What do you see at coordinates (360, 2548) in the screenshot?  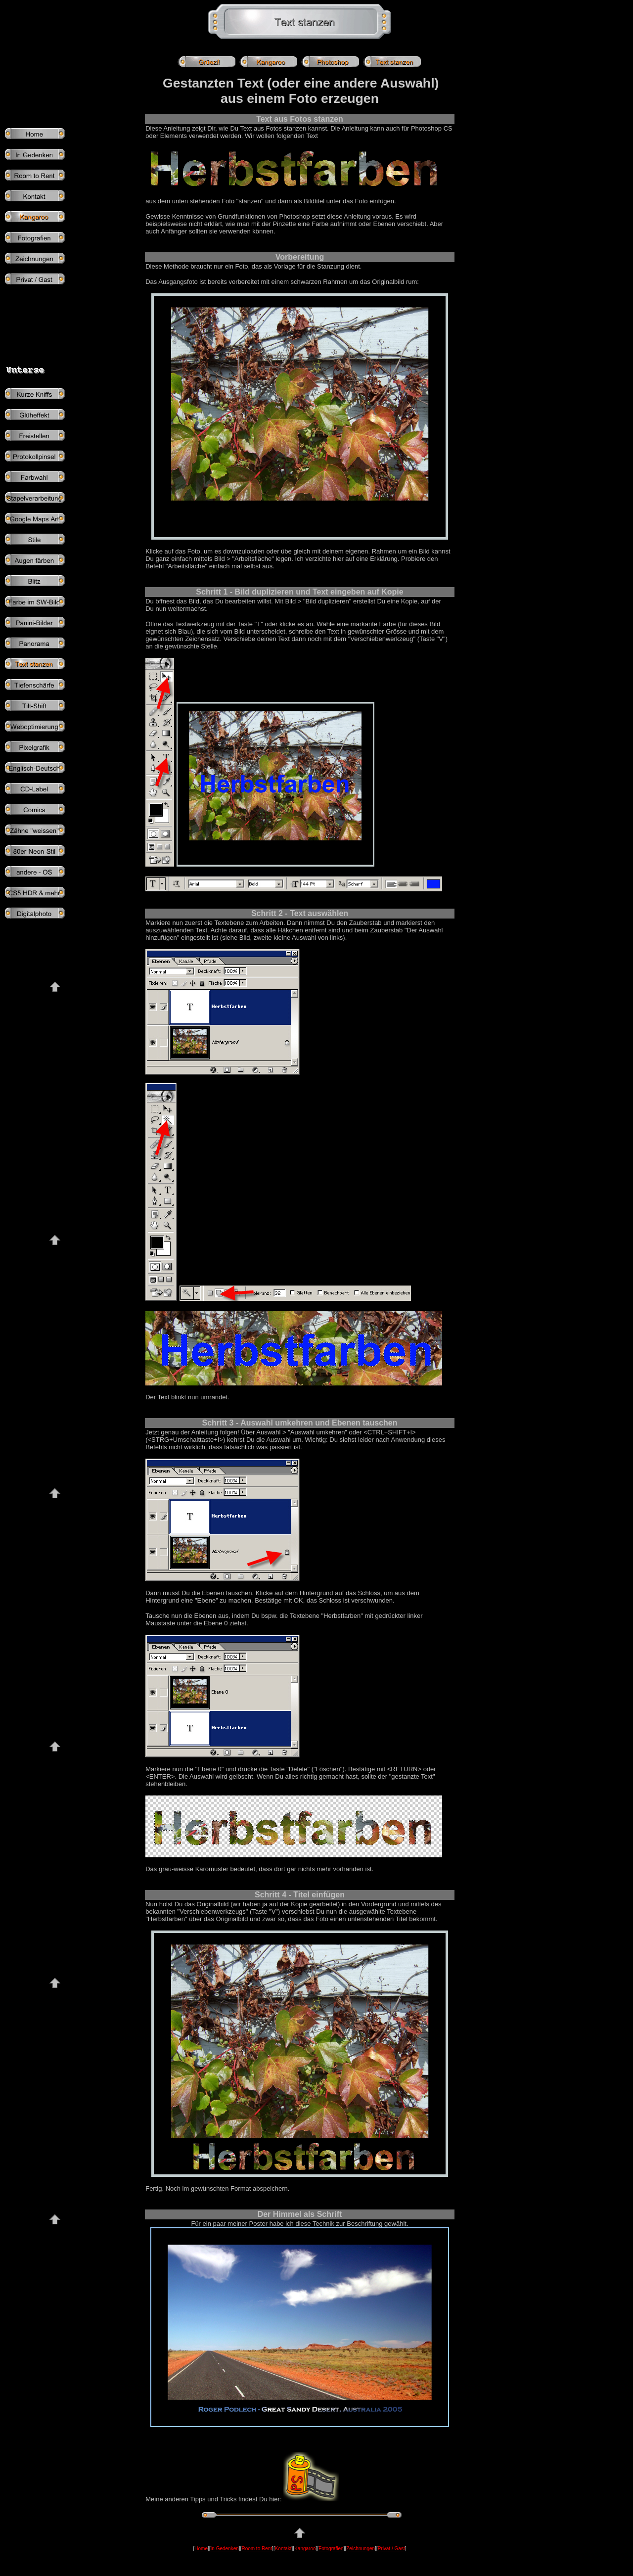 I see `Zeichnungen` at bounding box center [360, 2548].